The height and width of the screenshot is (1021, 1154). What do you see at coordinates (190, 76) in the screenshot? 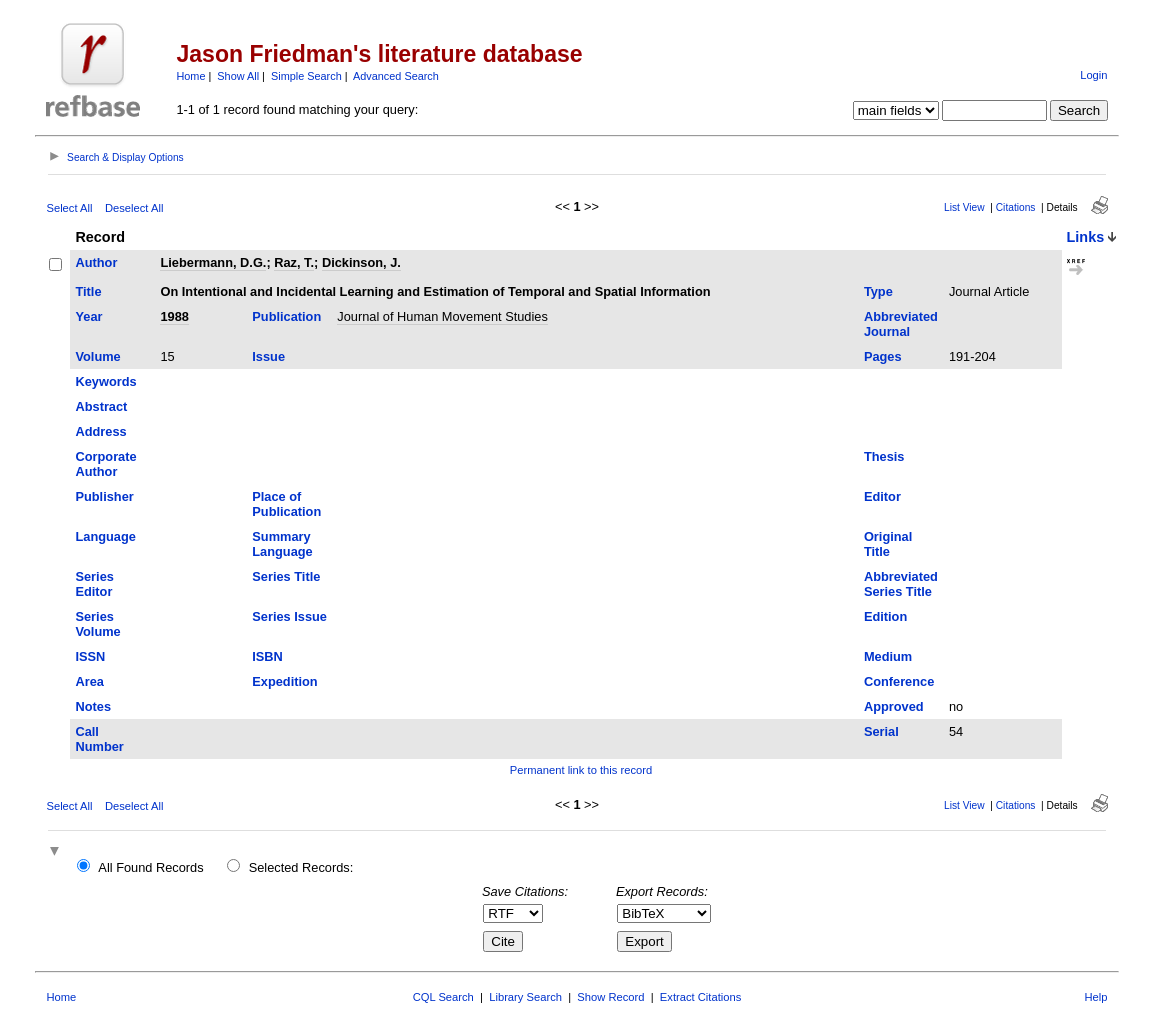
I see `Home` at bounding box center [190, 76].